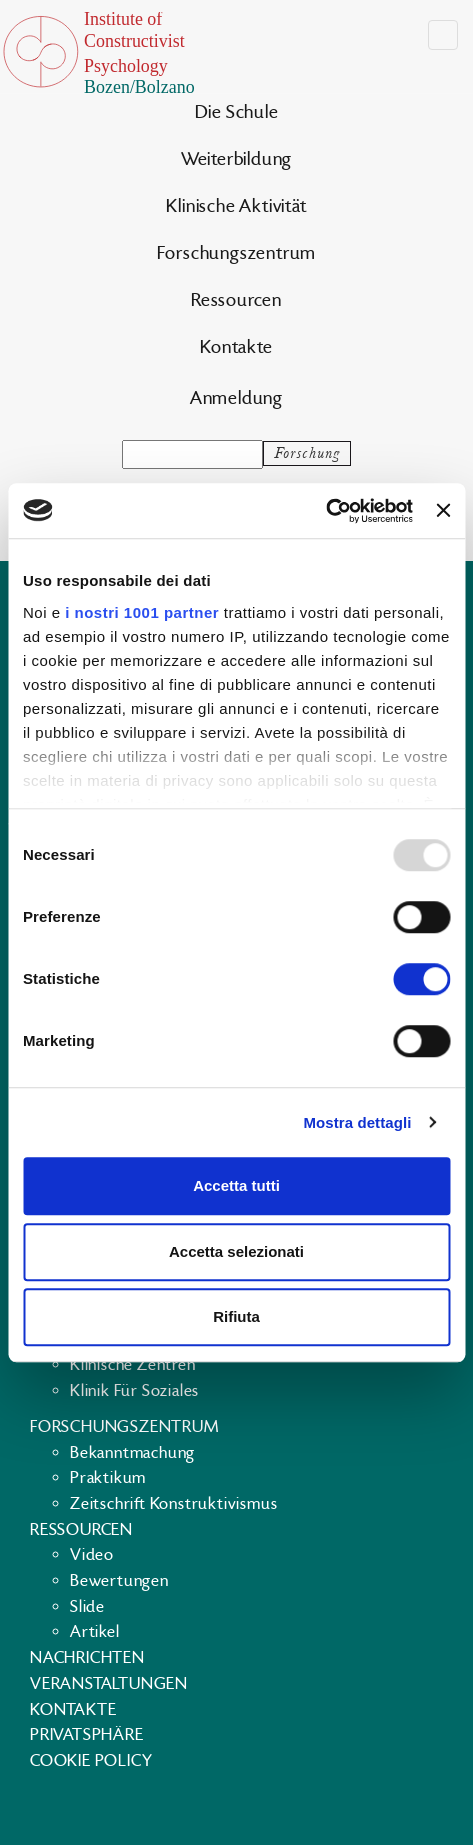 The height and width of the screenshot is (1845, 473). What do you see at coordinates (357, 1122) in the screenshot?
I see `Mostra dettagli` at bounding box center [357, 1122].